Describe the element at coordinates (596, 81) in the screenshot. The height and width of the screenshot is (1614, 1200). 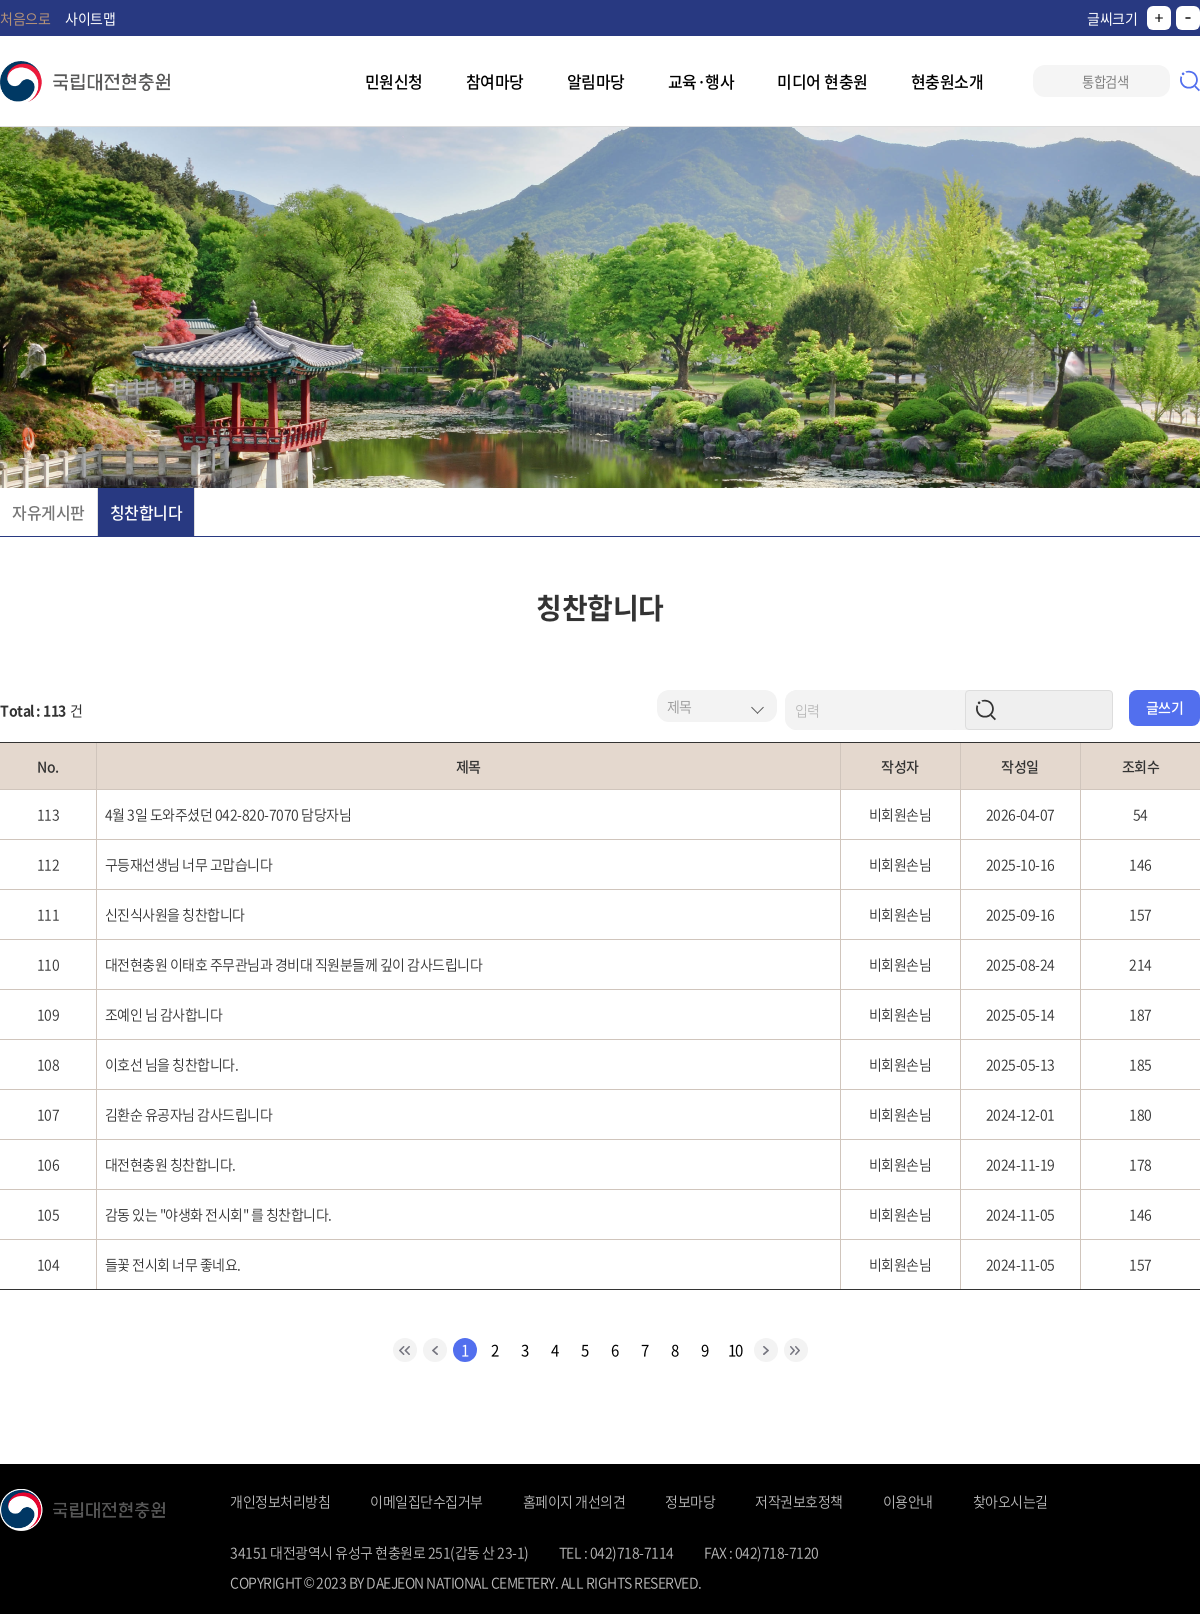
I see `알림마당` at that location.